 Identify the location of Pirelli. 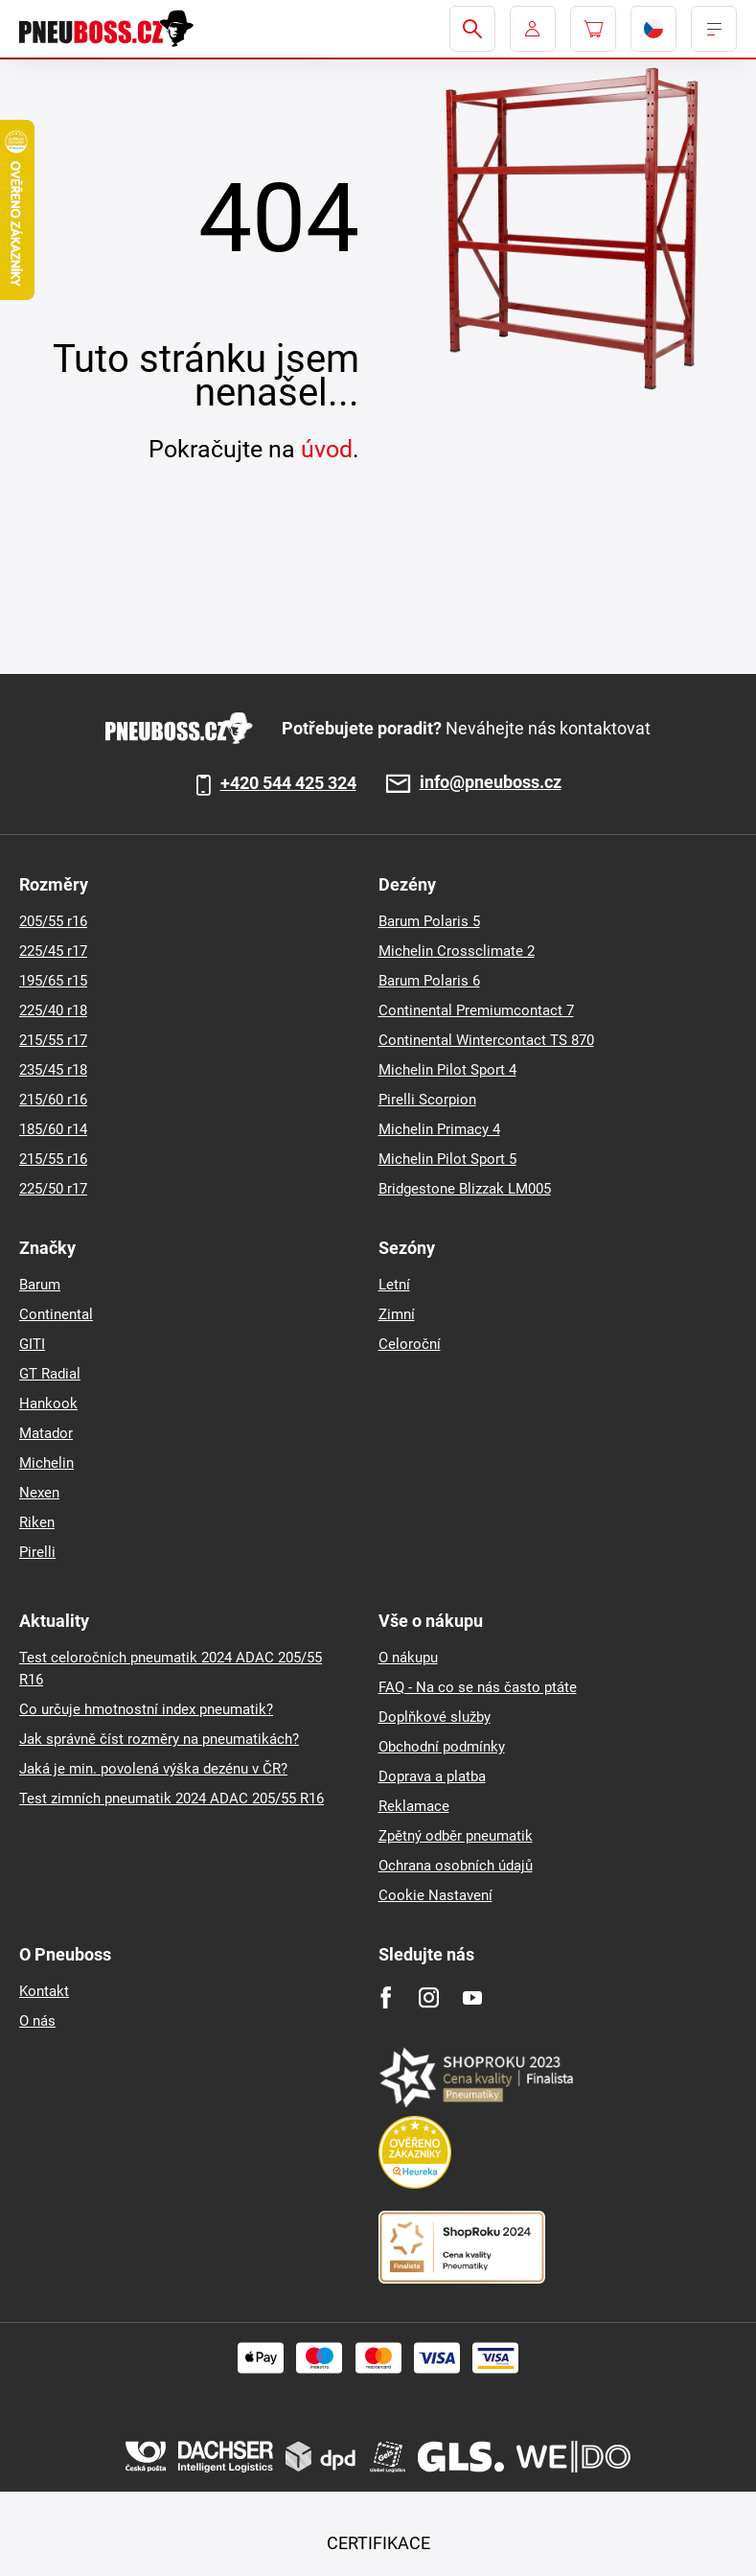
(37, 1552).